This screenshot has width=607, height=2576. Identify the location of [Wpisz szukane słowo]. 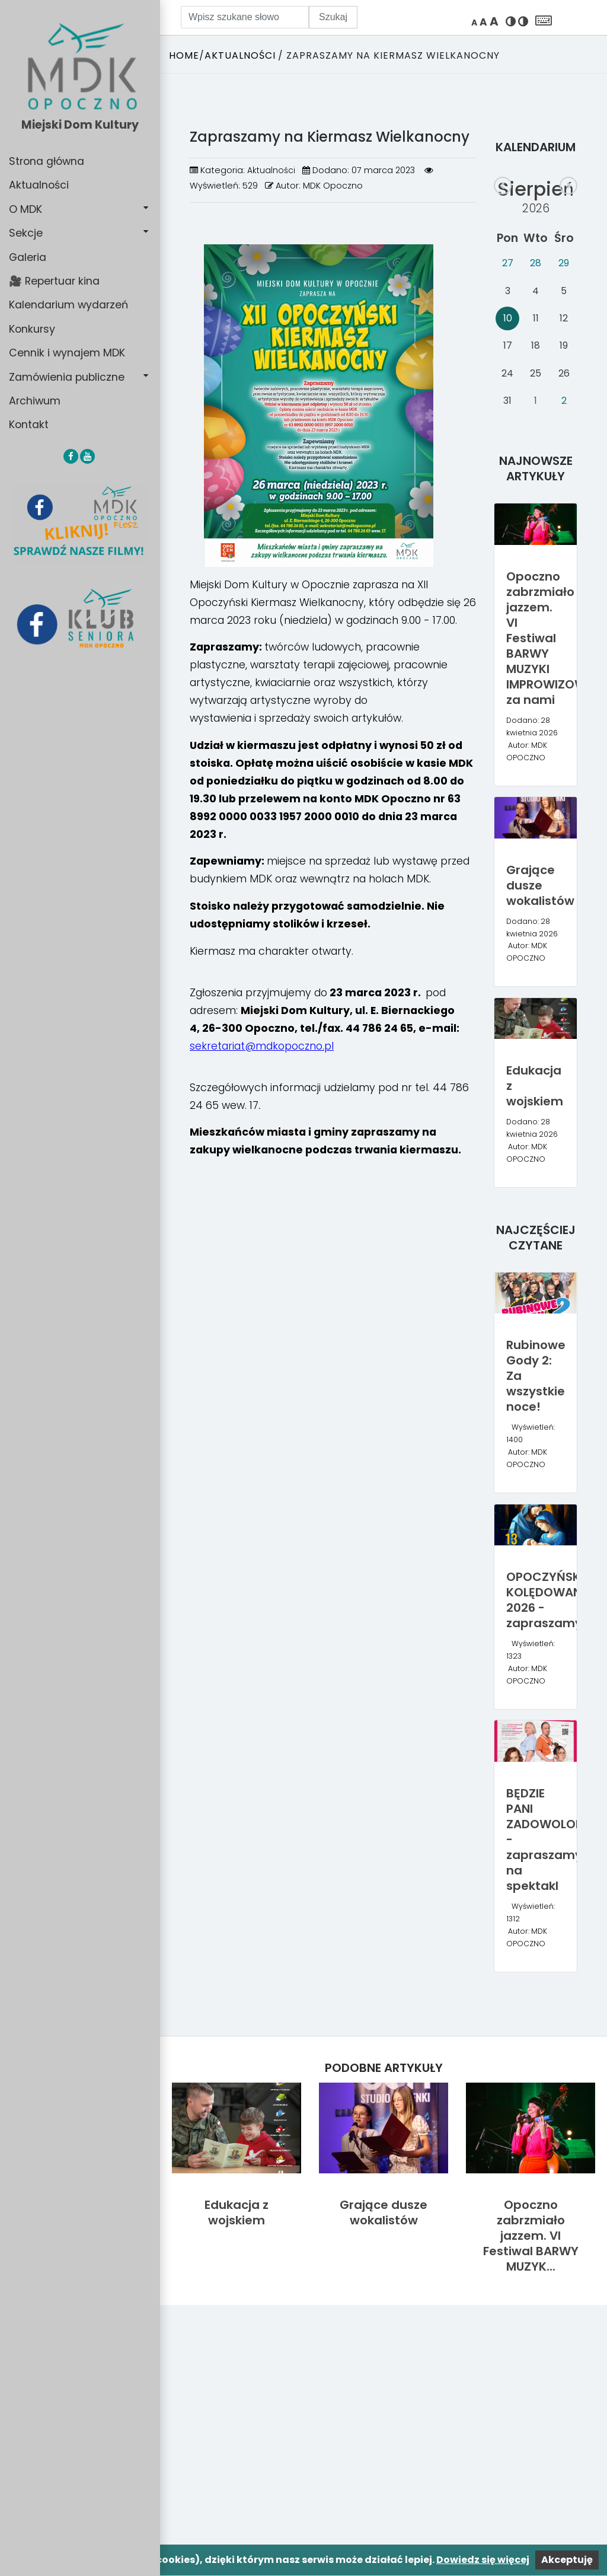
(245, 17).